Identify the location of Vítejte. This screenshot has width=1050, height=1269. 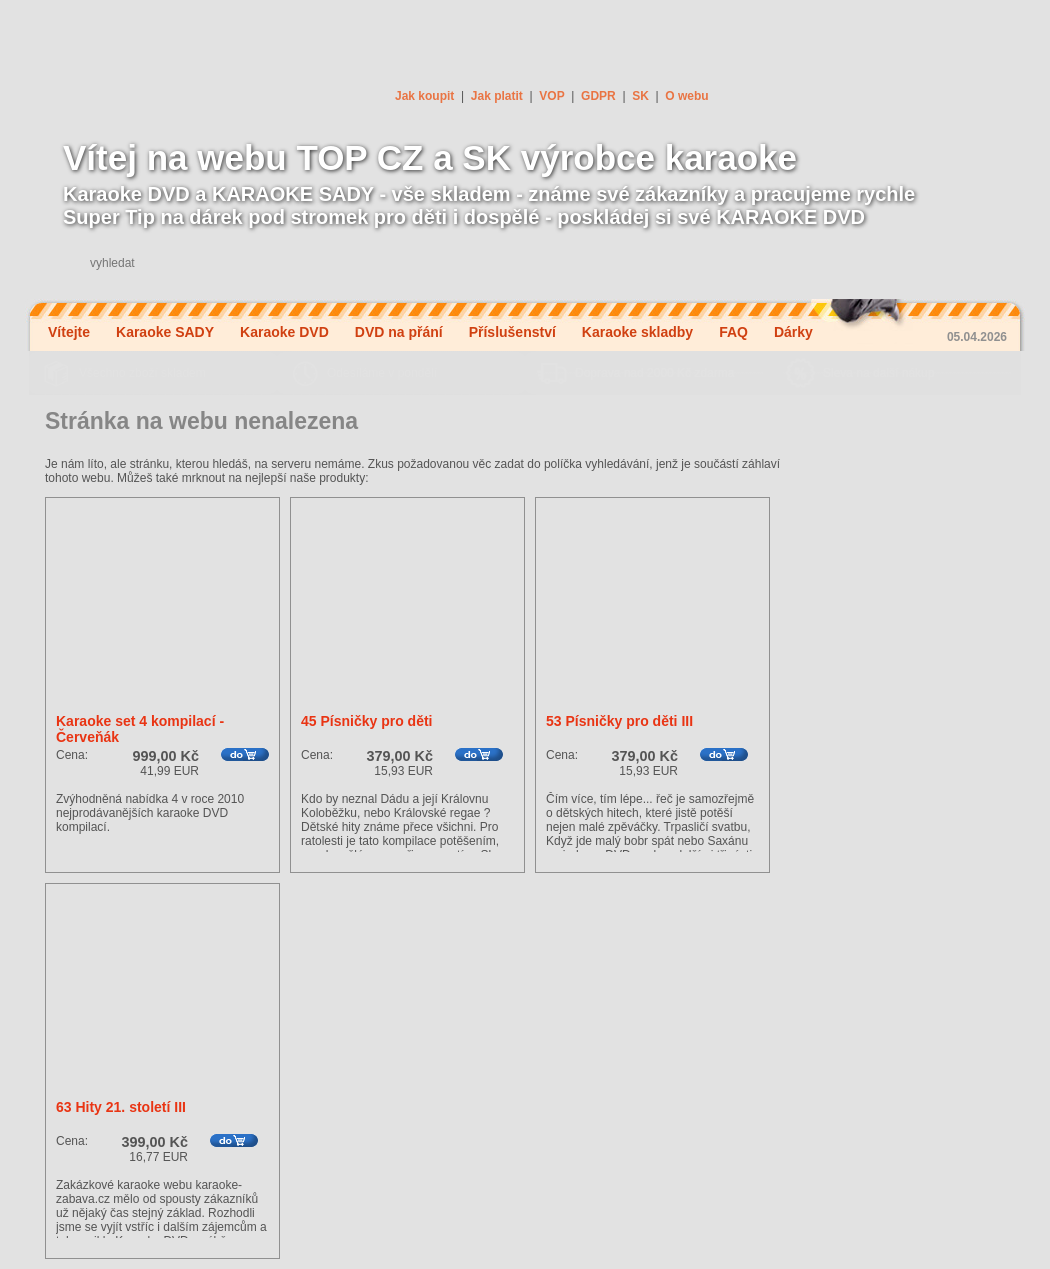
(69, 332).